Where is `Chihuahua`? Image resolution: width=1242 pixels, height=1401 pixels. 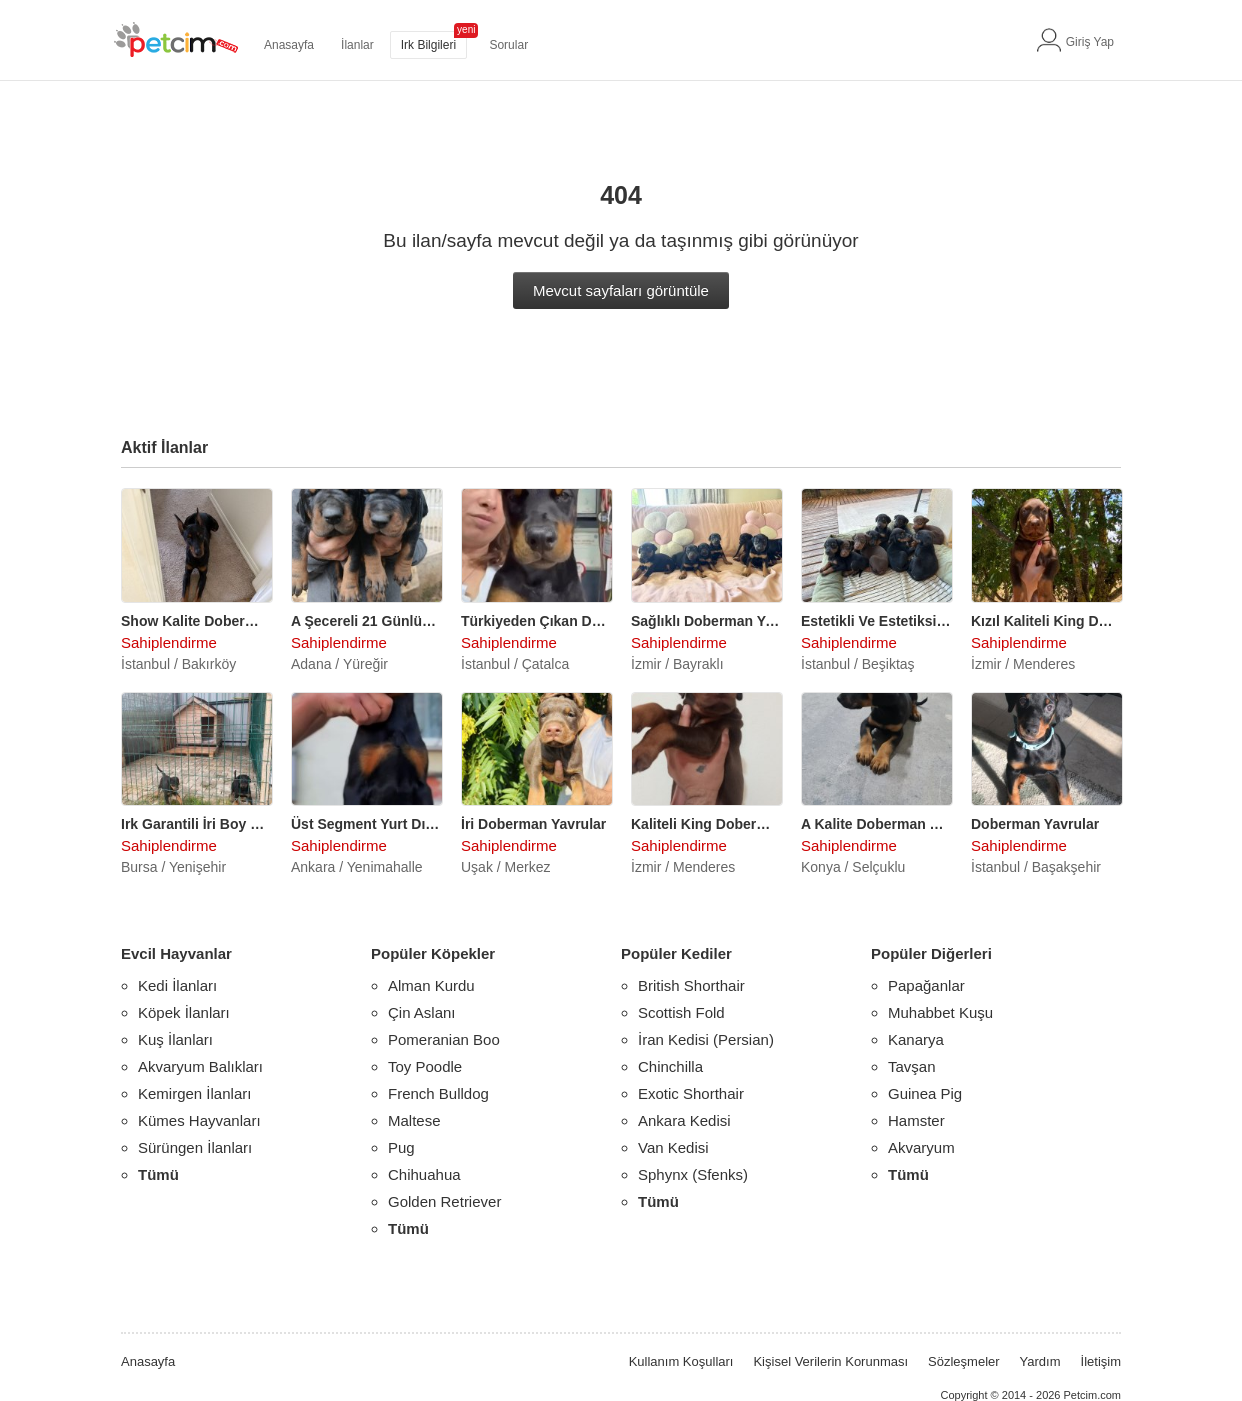
Chihuahua is located at coordinates (424, 1174).